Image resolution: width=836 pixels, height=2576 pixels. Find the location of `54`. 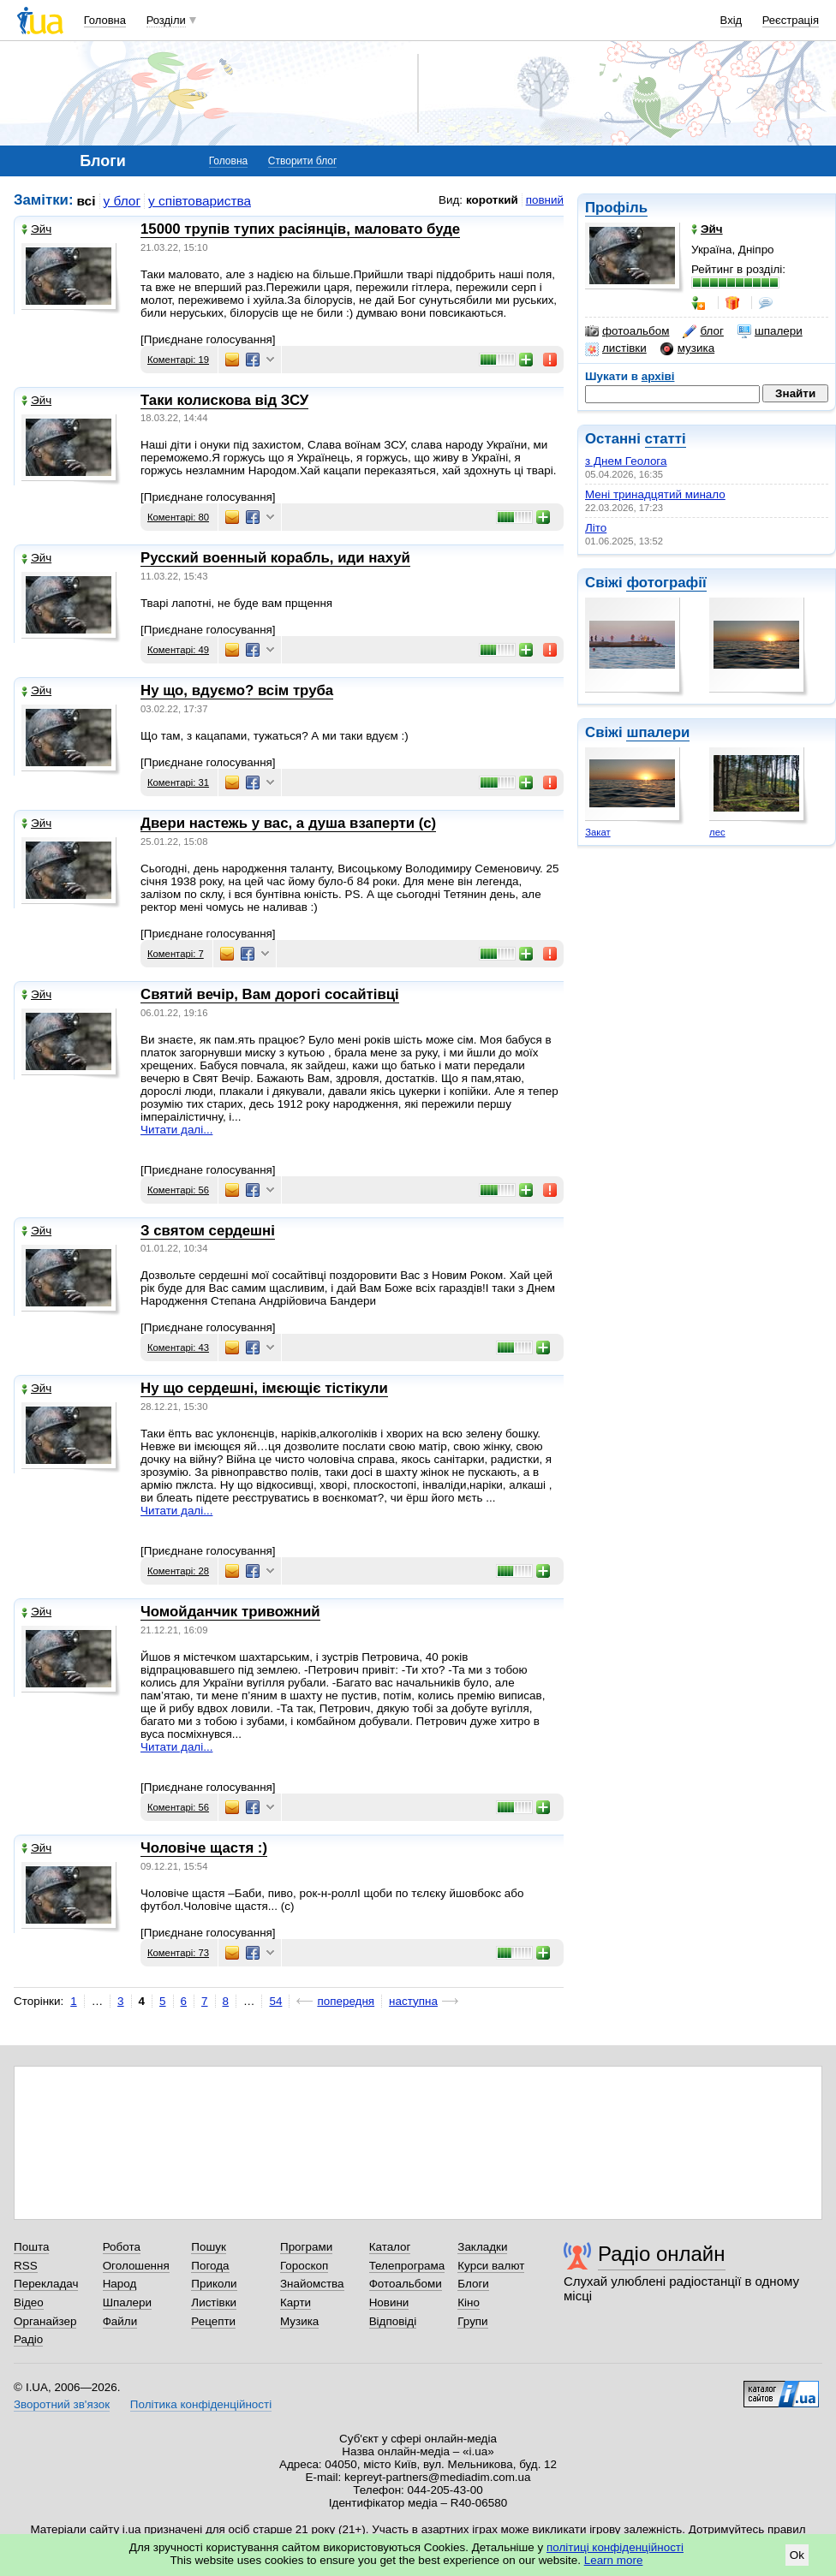

54 is located at coordinates (275, 2001).